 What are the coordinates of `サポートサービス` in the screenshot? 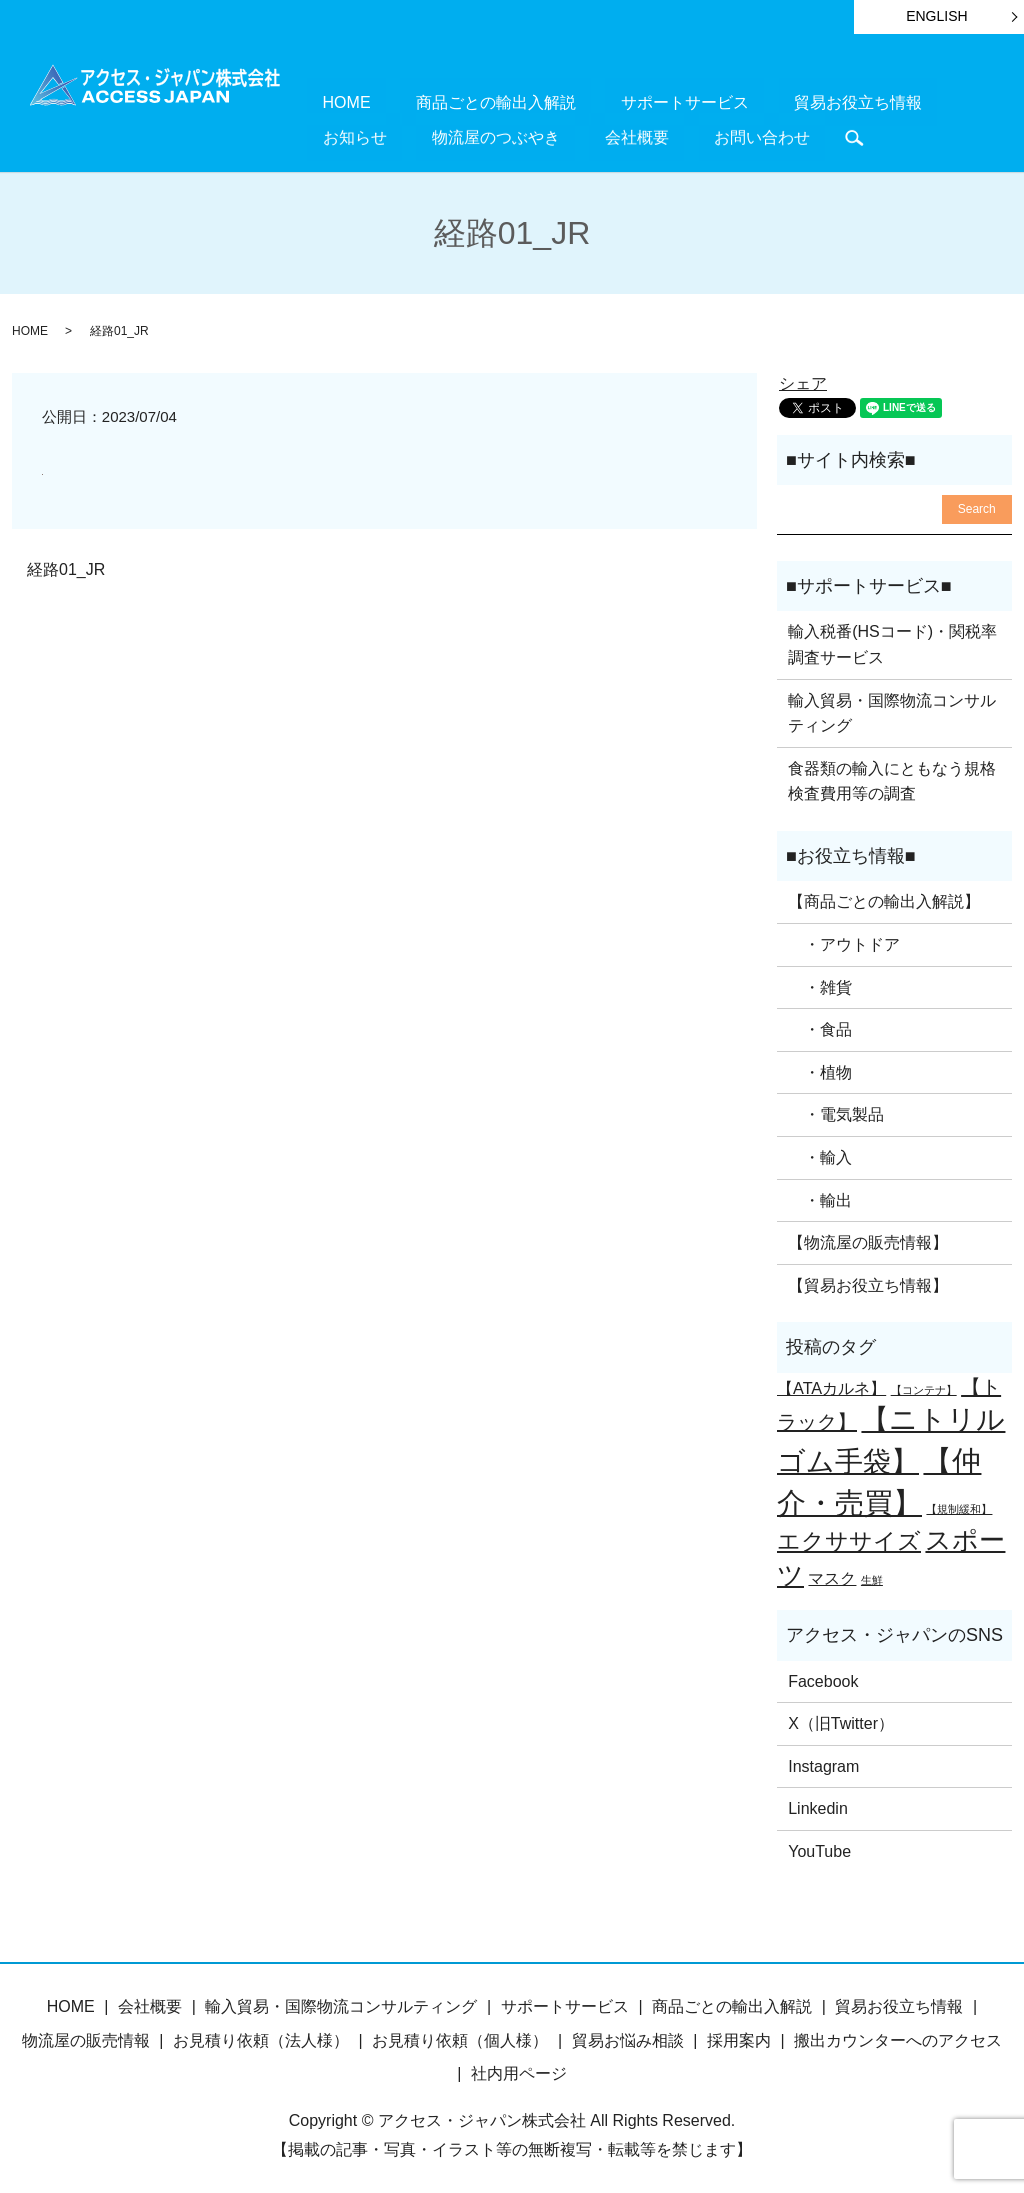 It's located at (608, 101).